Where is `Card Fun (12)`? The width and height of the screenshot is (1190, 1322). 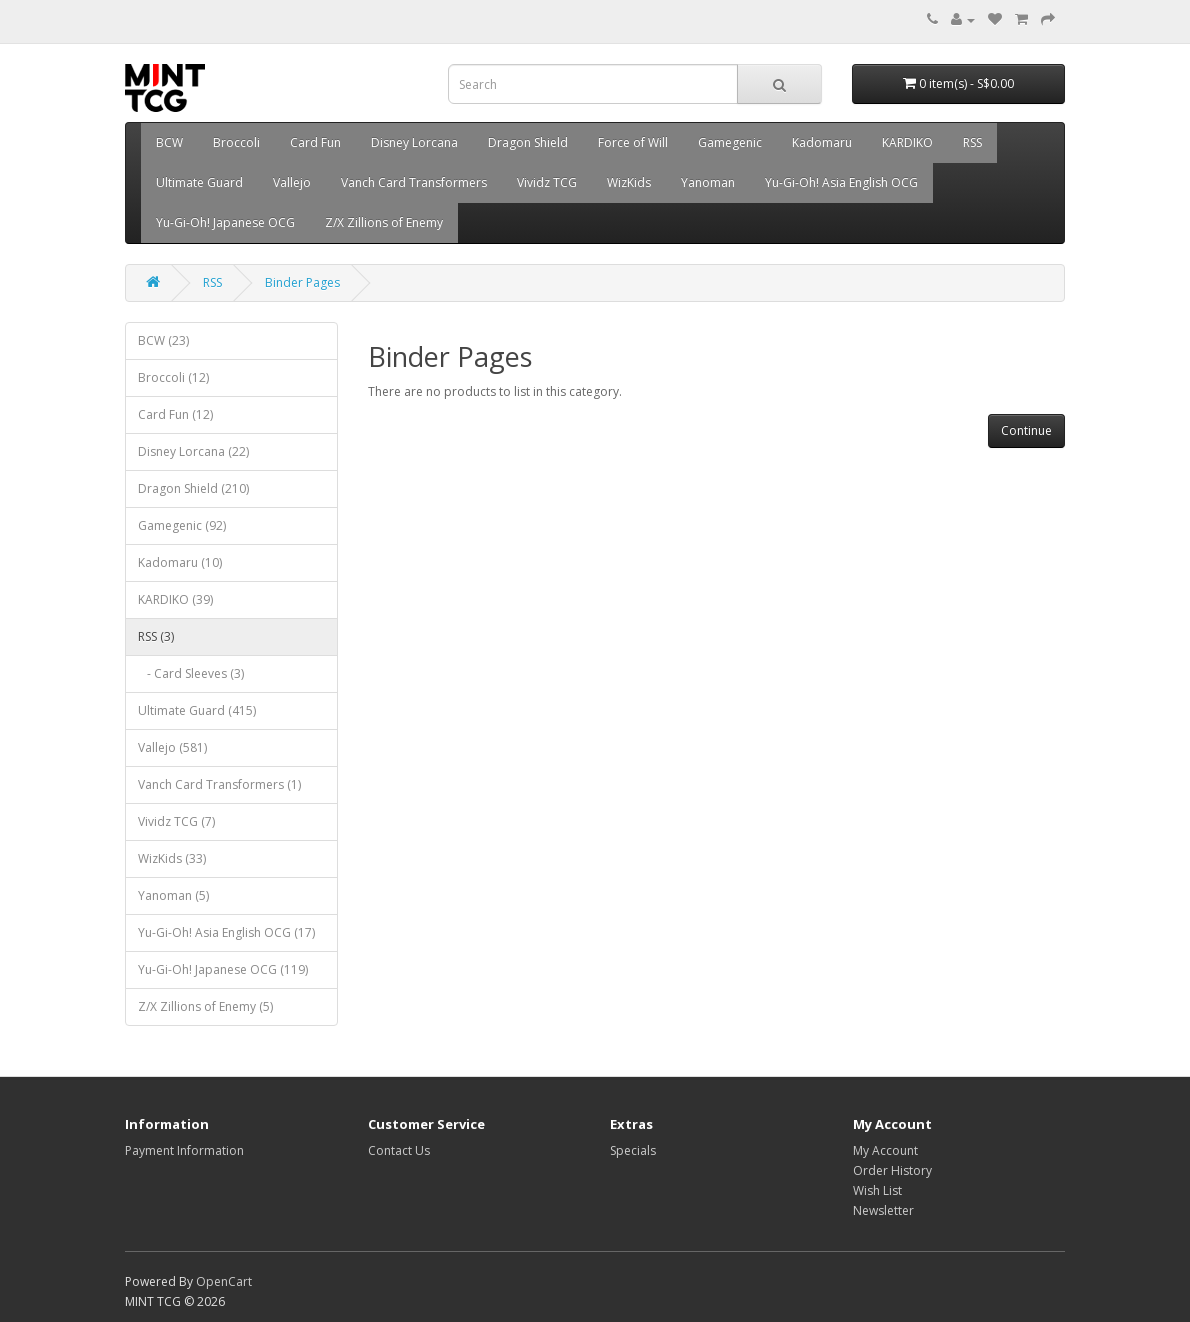 Card Fun (12) is located at coordinates (175, 414).